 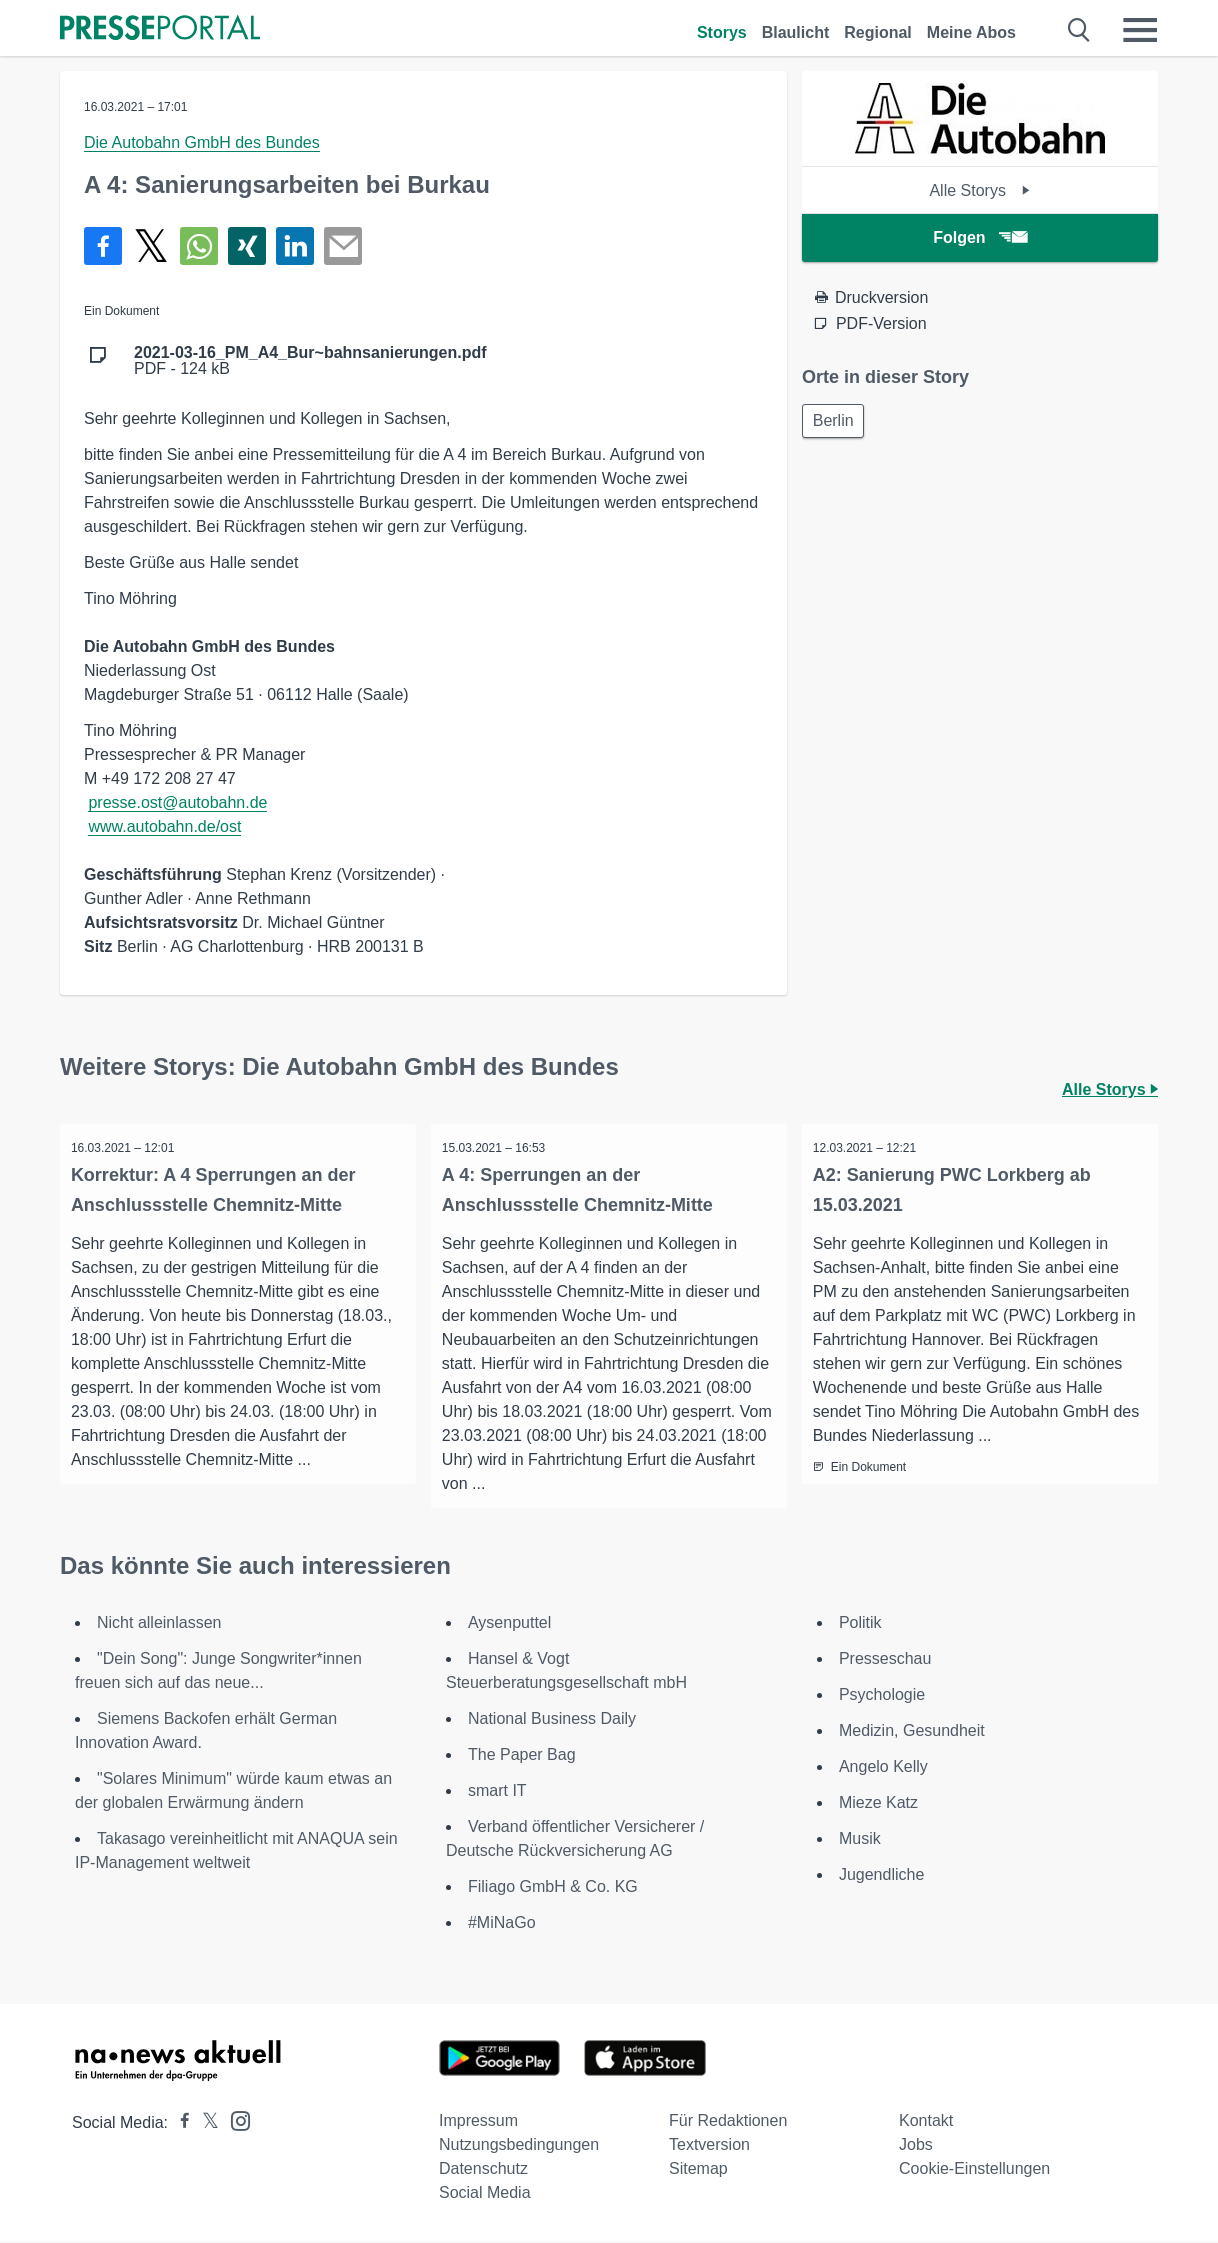 I want to click on Die Autobahn GmbH des Bundes, so click(x=202, y=142).